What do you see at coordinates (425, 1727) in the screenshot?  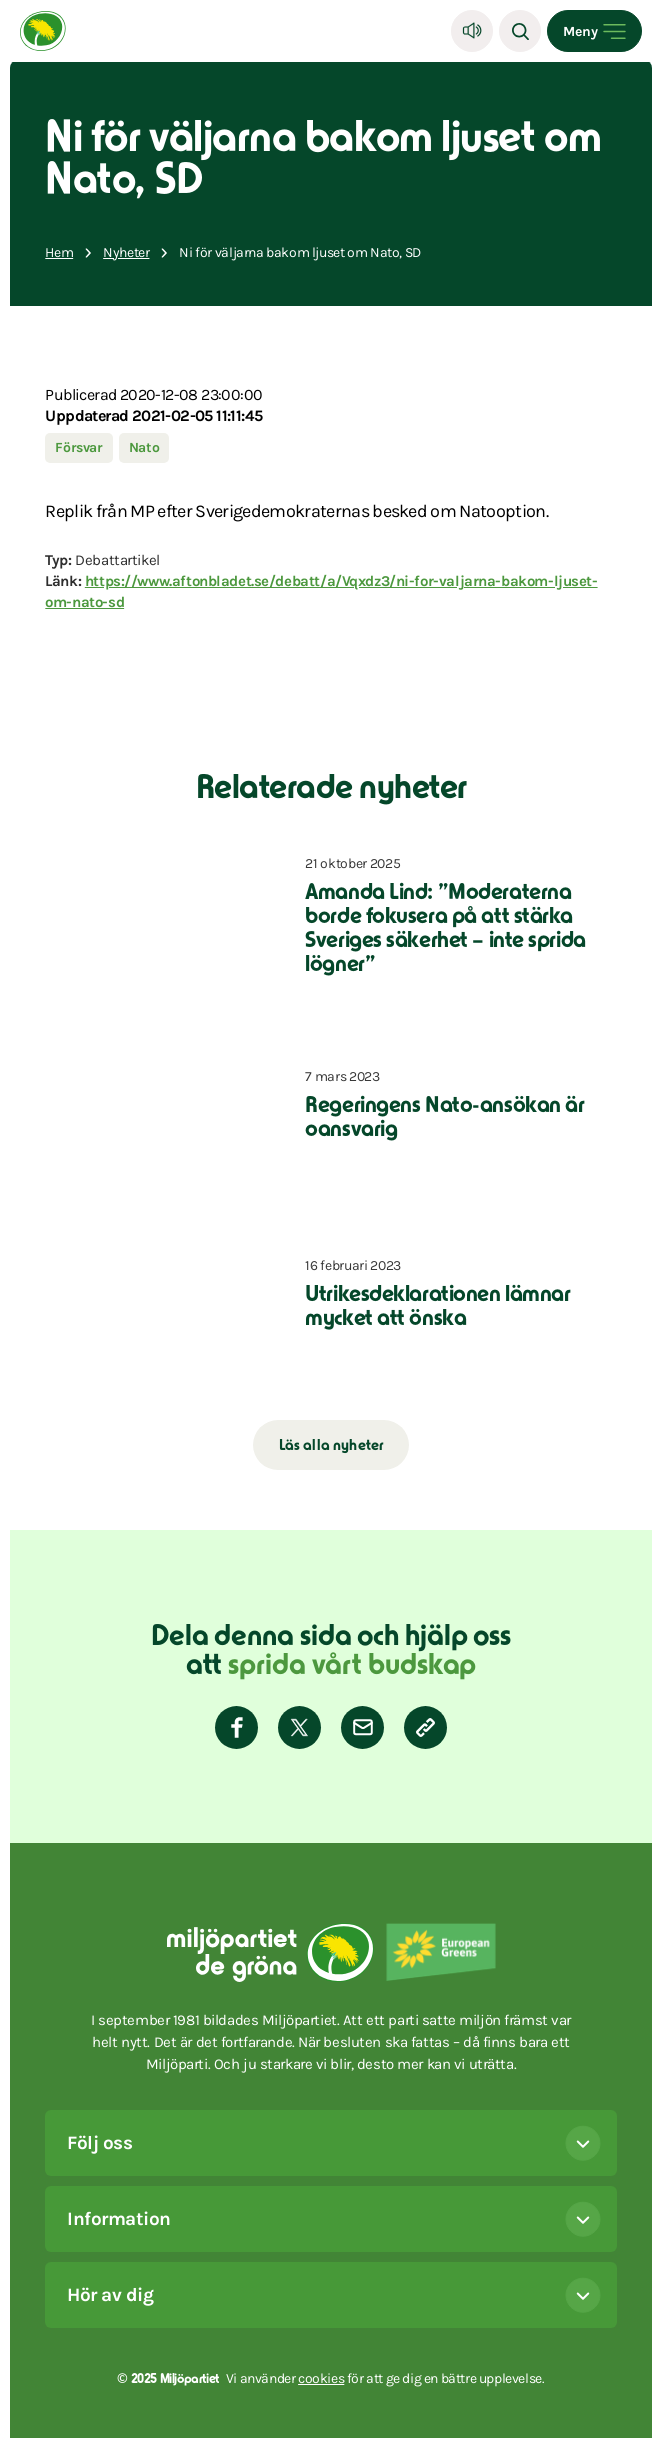 I see `[Kopiera sidans länk]` at bounding box center [425, 1727].